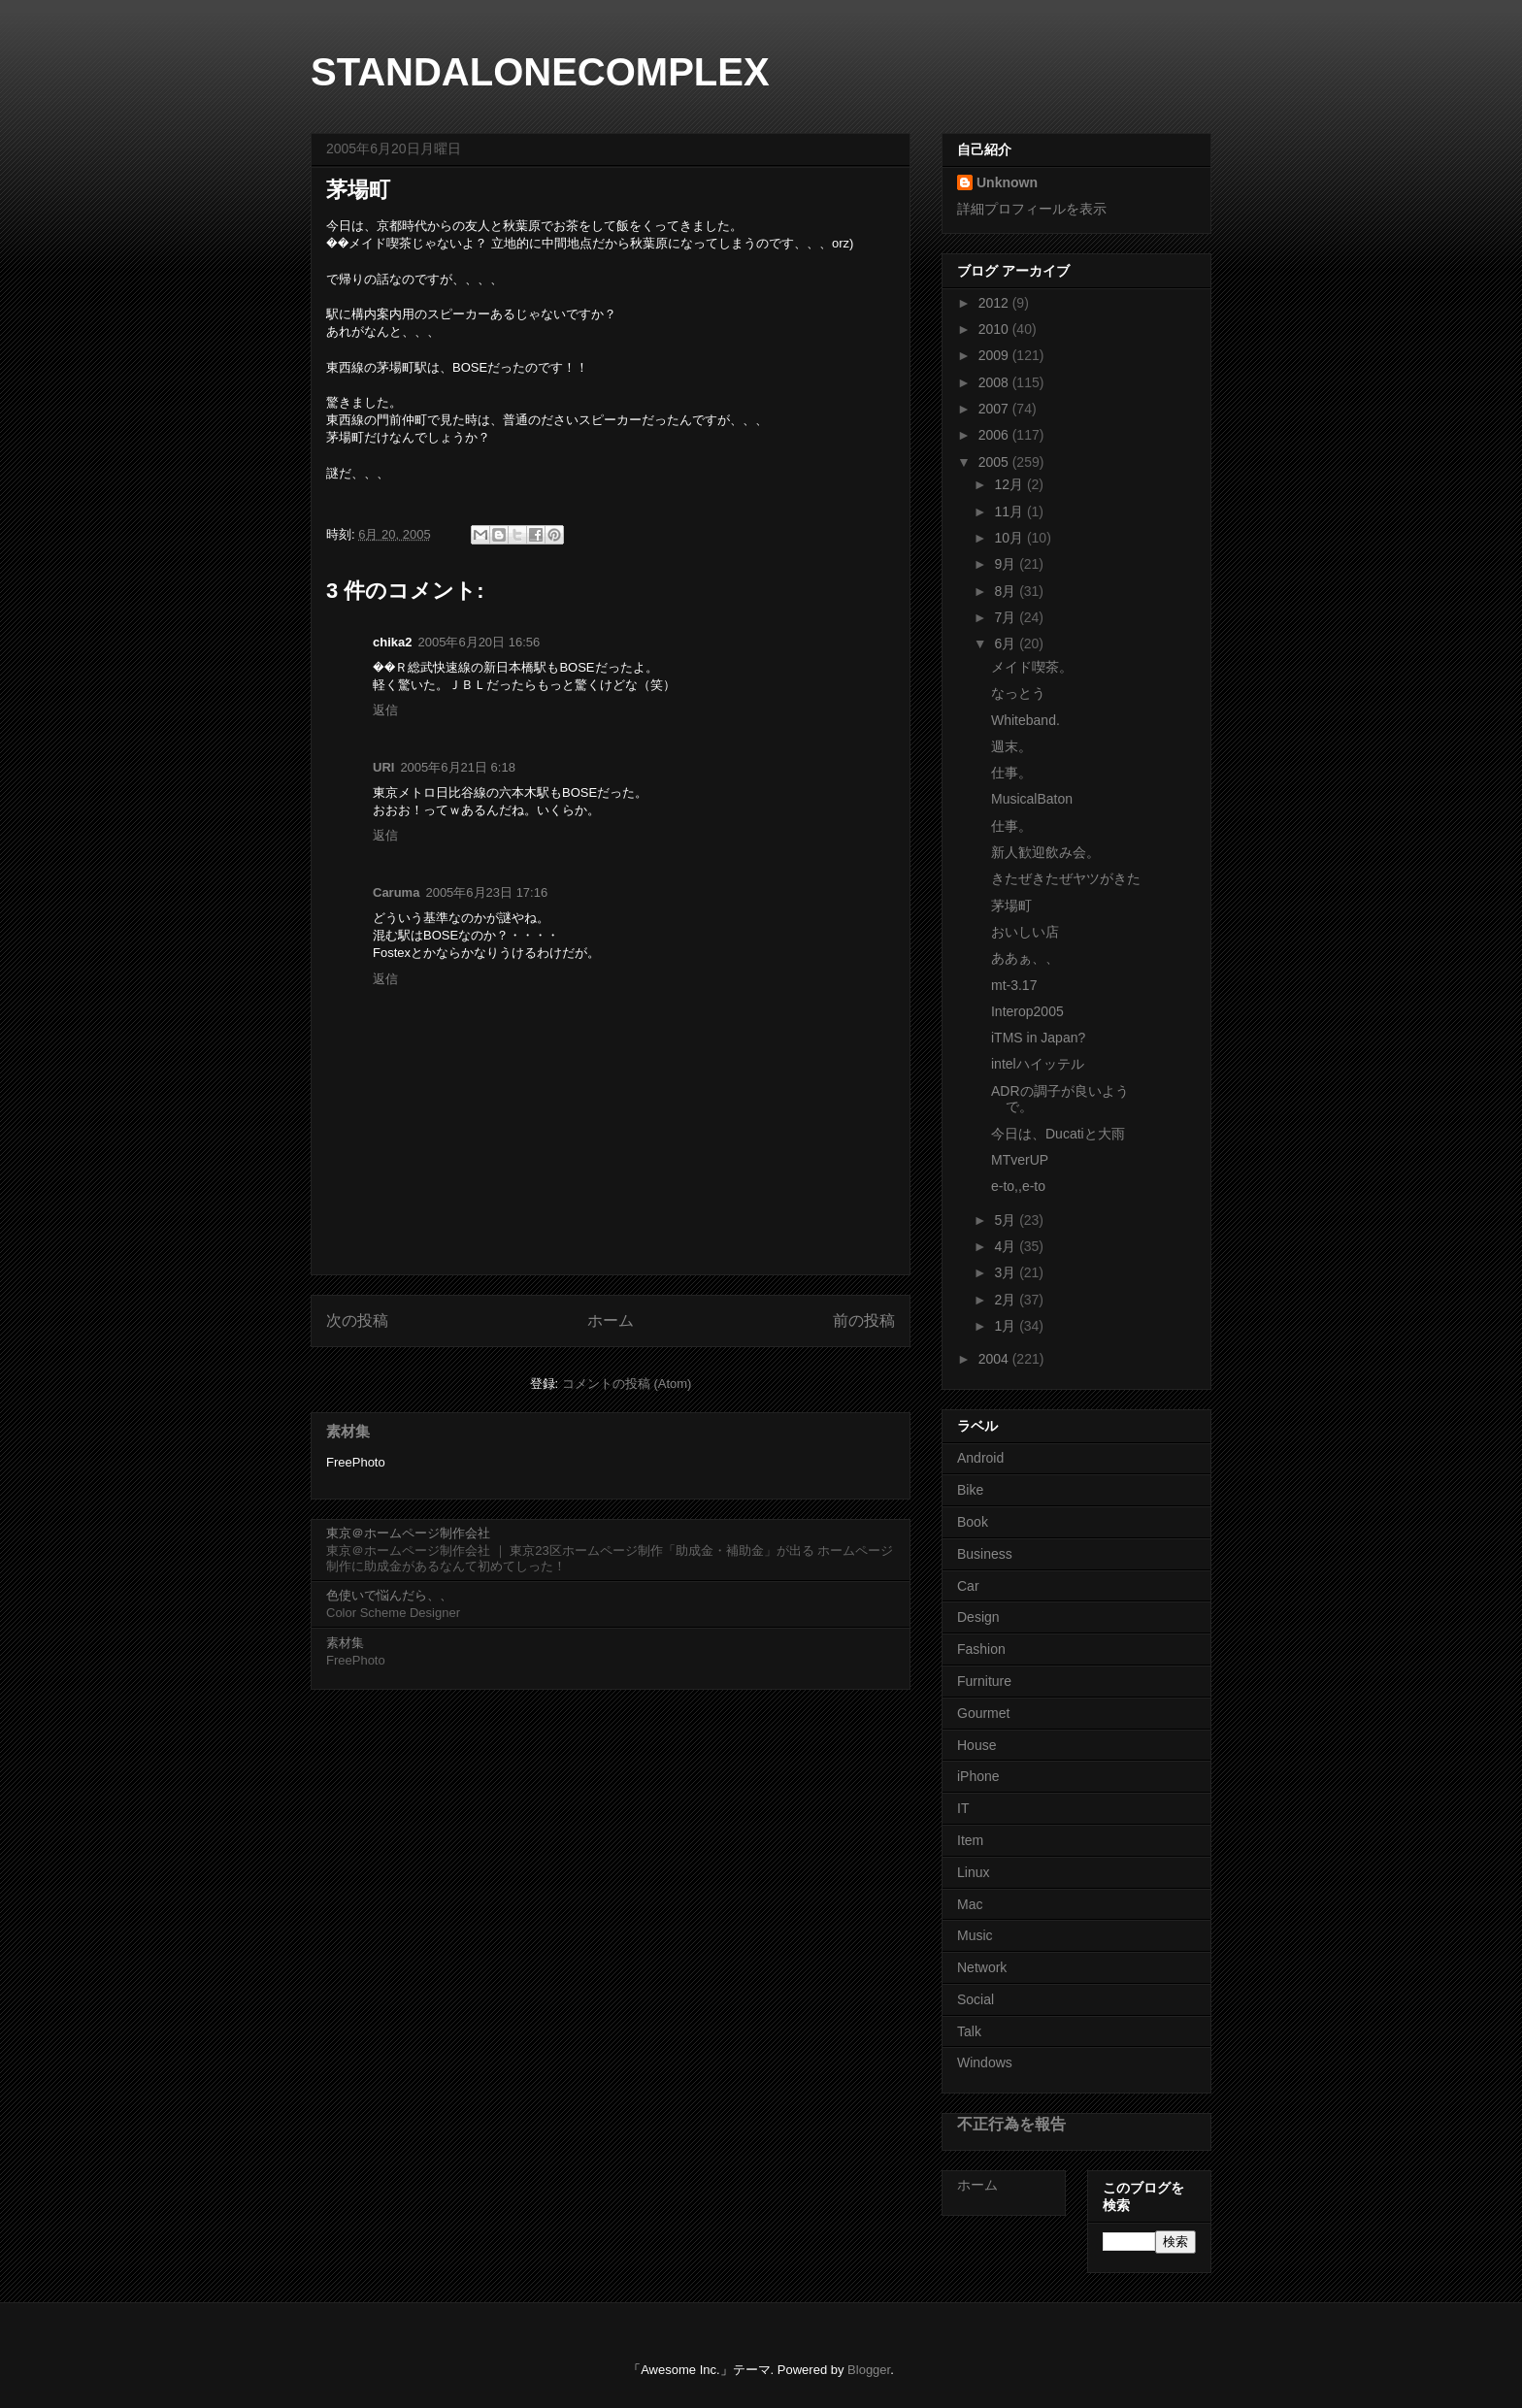  Describe the element at coordinates (1006, 1220) in the screenshot. I see `5月` at that location.